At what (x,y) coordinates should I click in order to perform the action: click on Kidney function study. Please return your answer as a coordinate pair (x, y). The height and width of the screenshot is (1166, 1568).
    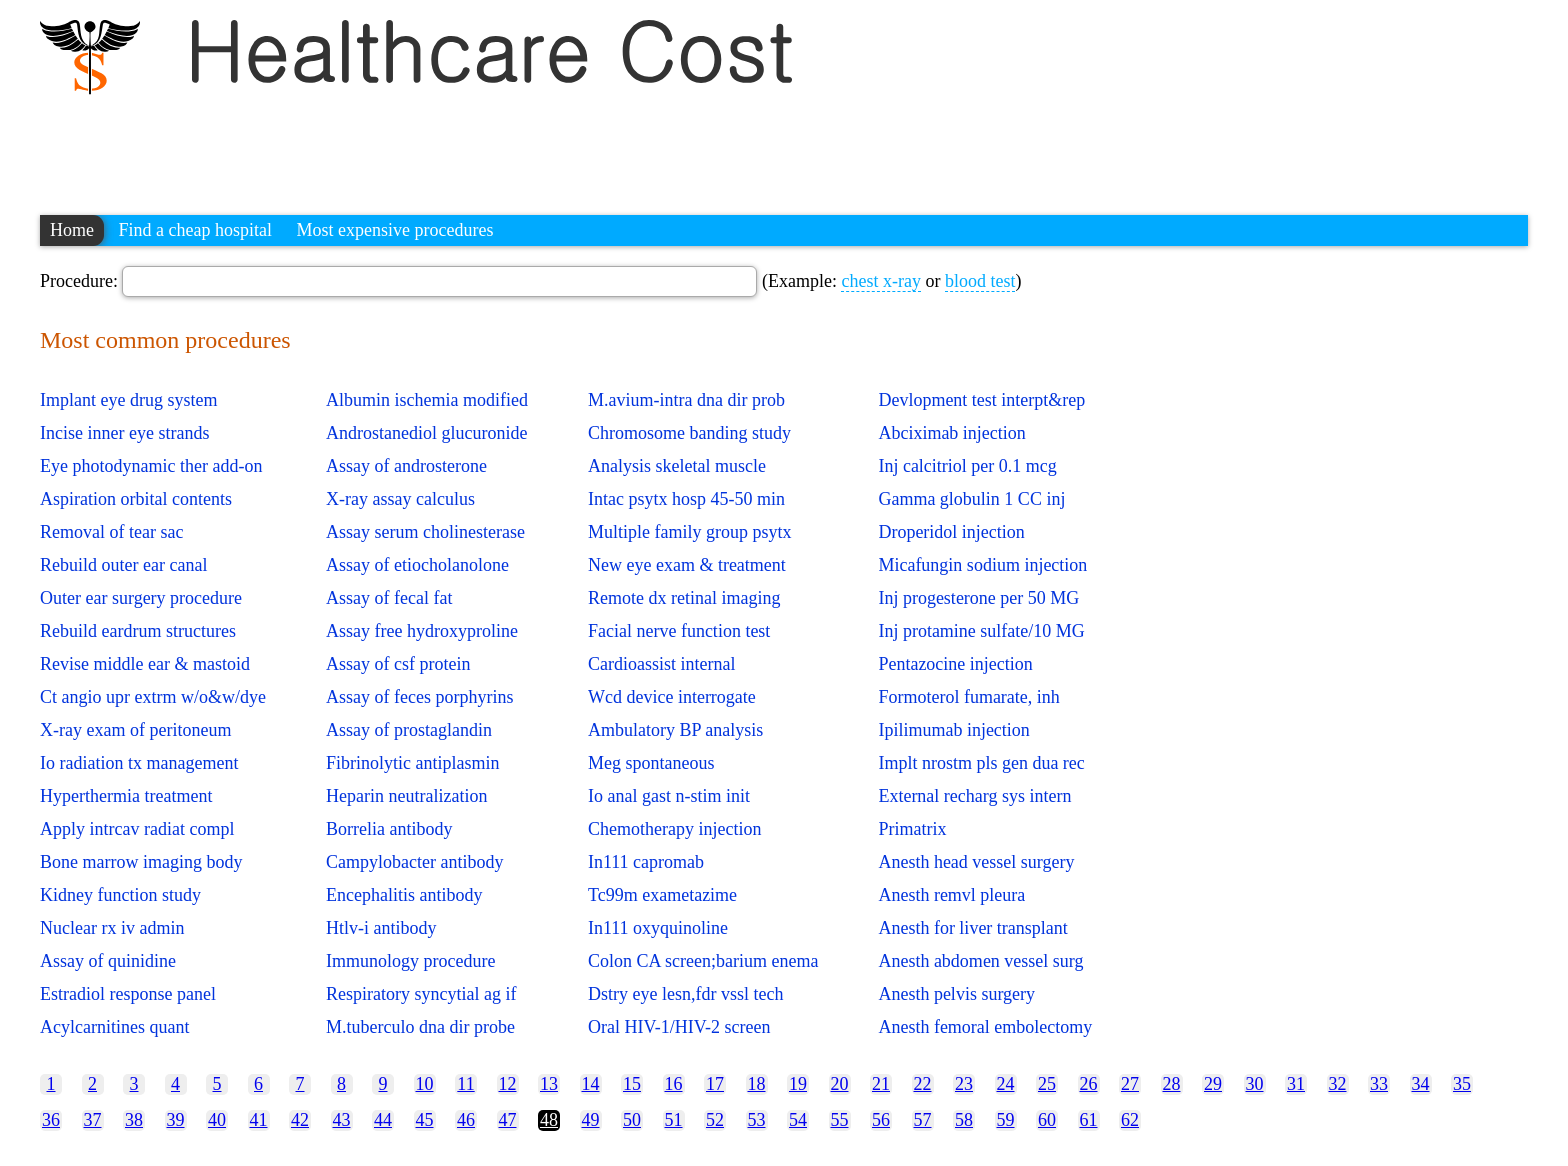
    Looking at the image, I should click on (120, 895).